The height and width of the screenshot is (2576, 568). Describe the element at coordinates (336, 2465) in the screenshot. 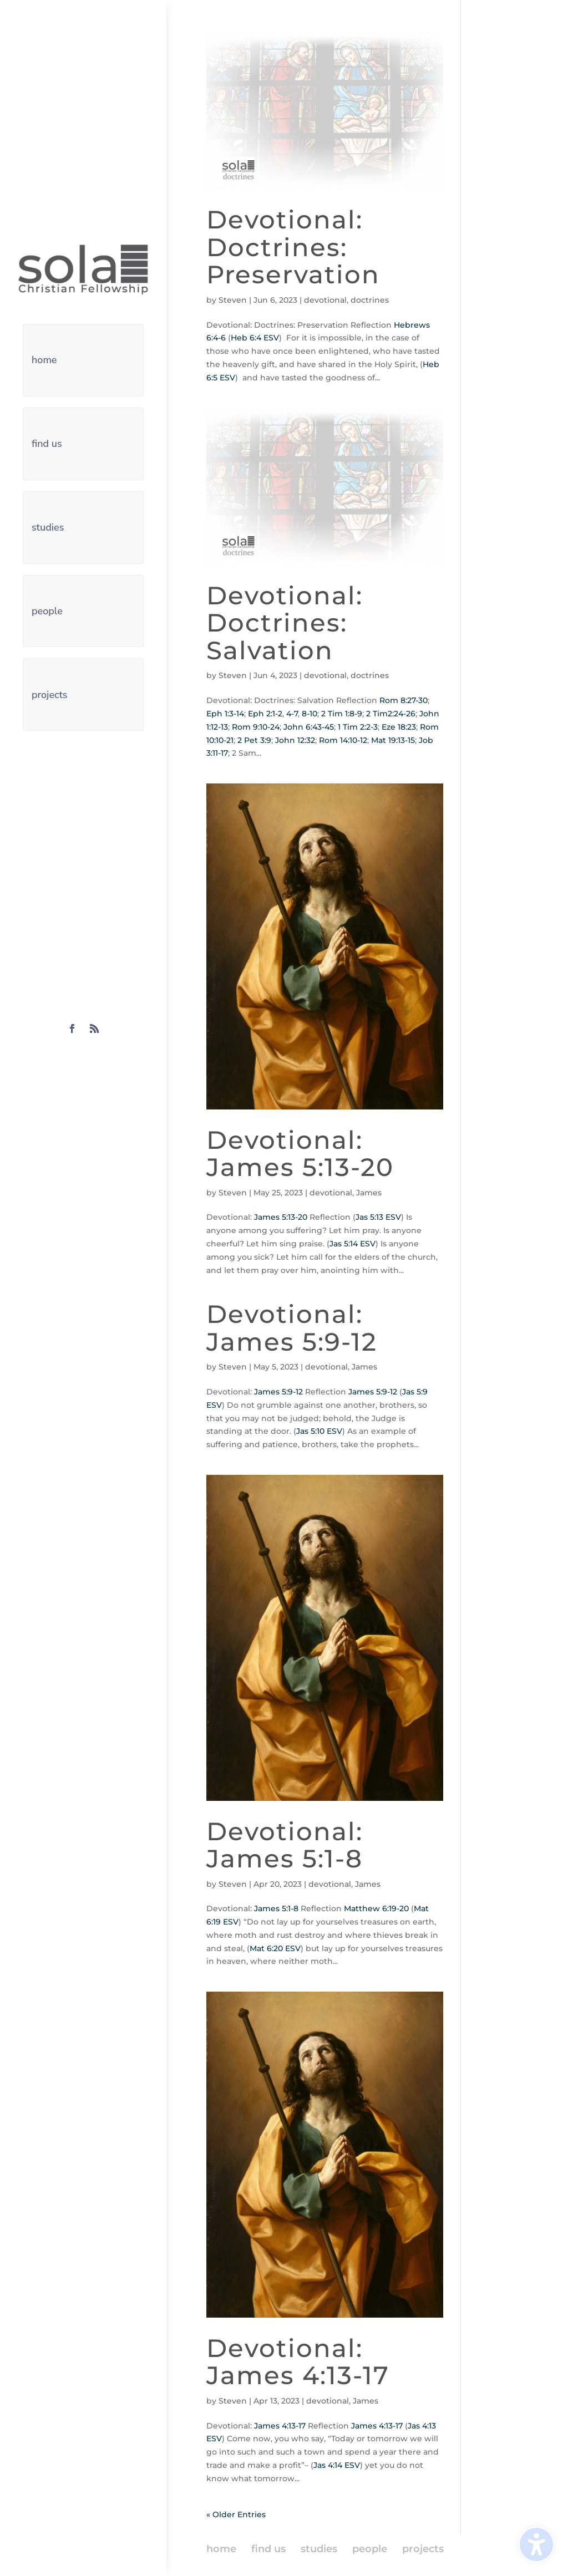

I see `Jas 4:14 ESV` at that location.